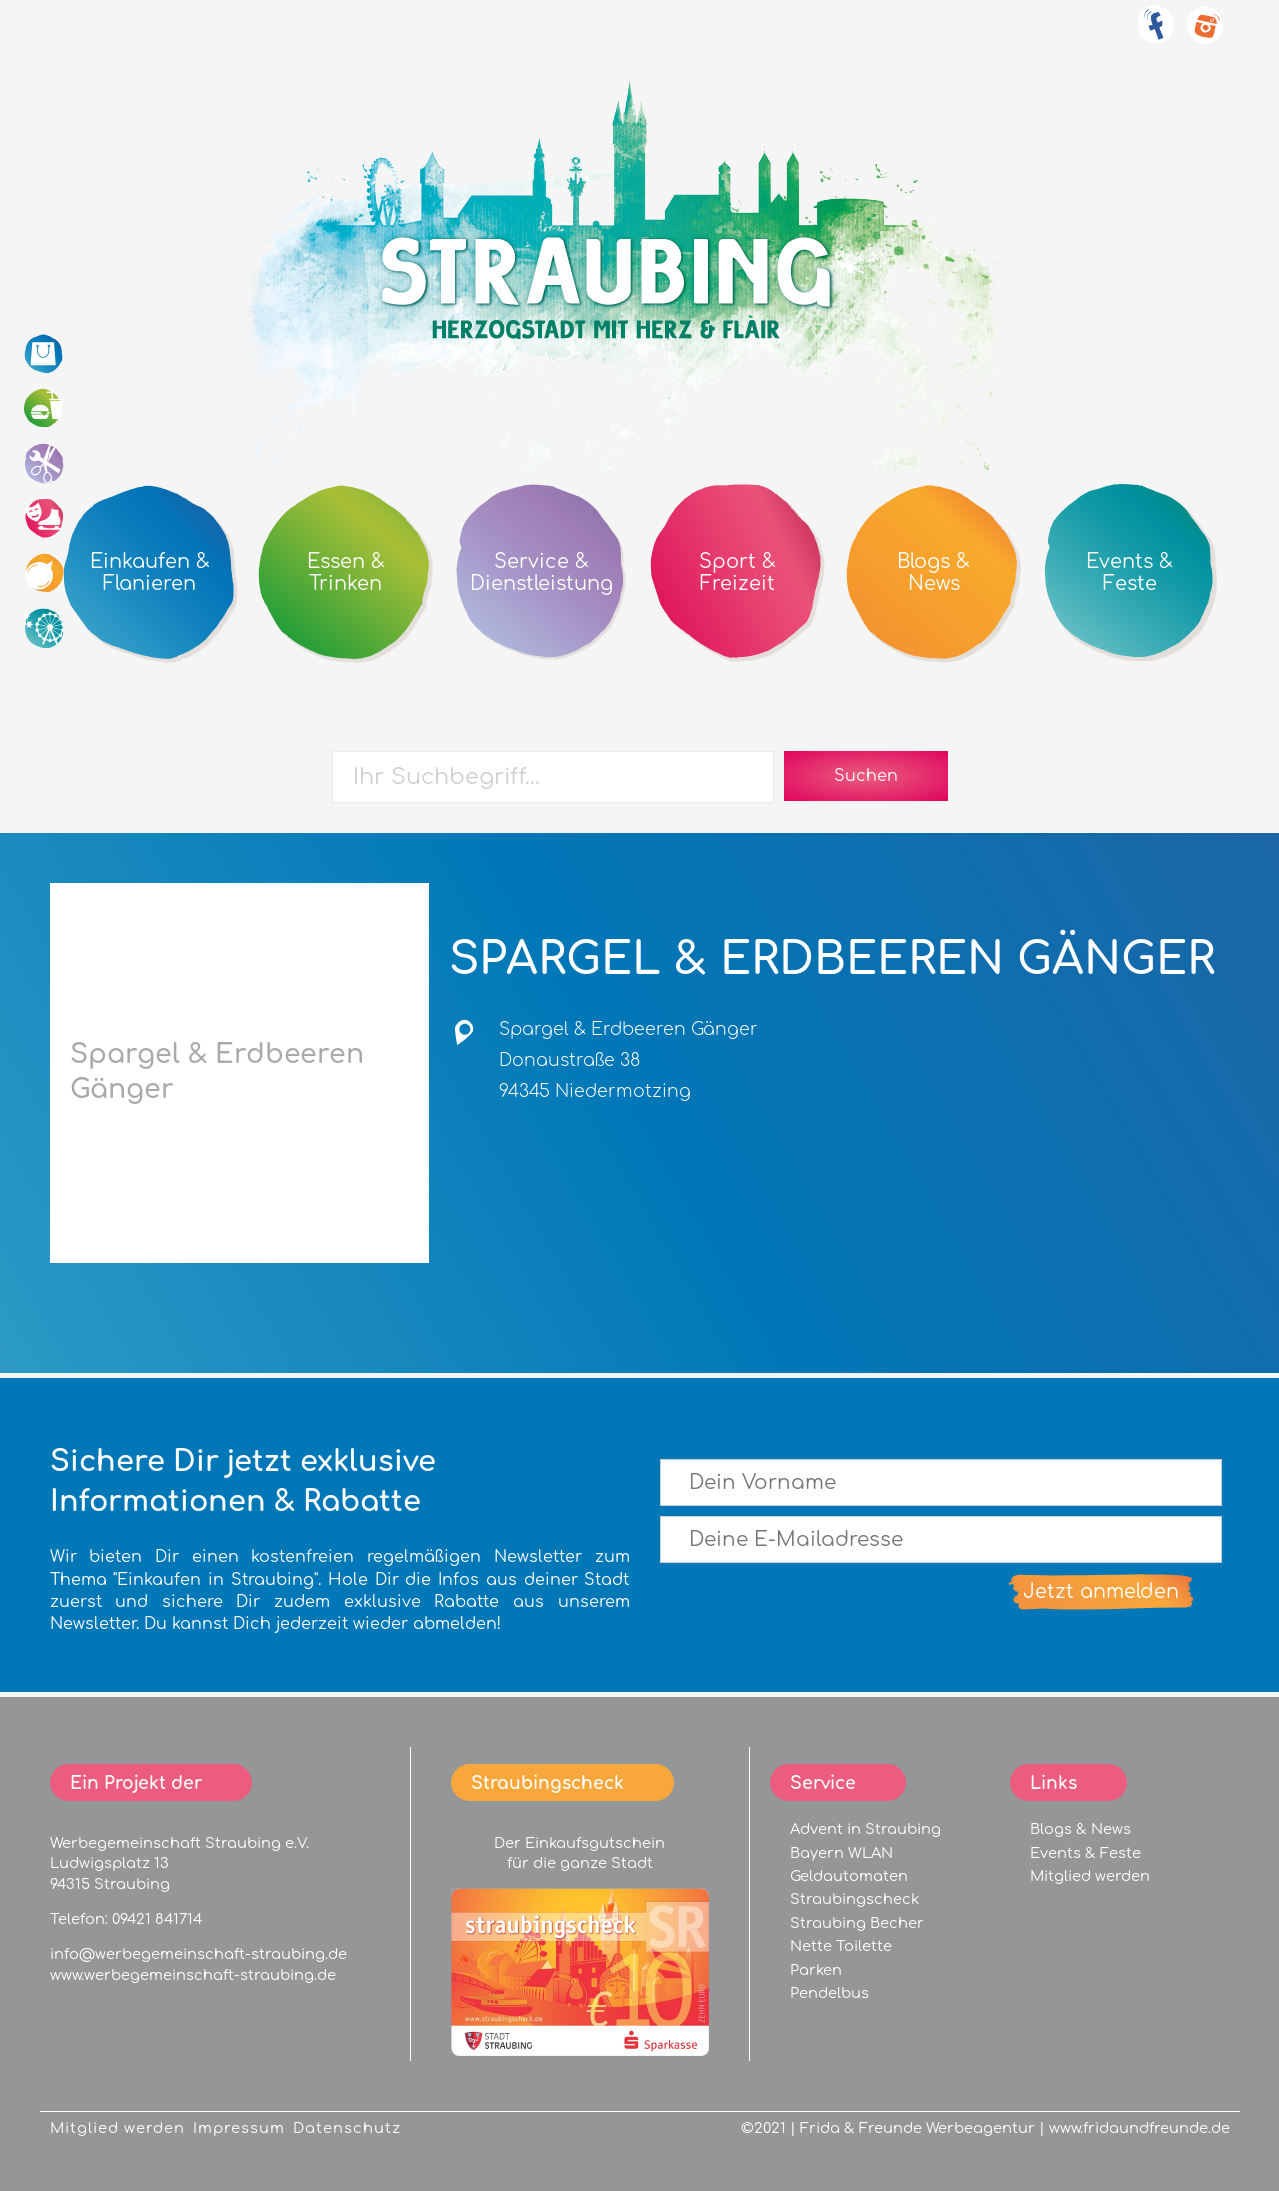 This screenshot has height=2191, width=1279. Describe the element at coordinates (866, 776) in the screenshot. I see `Suchen` at that location.